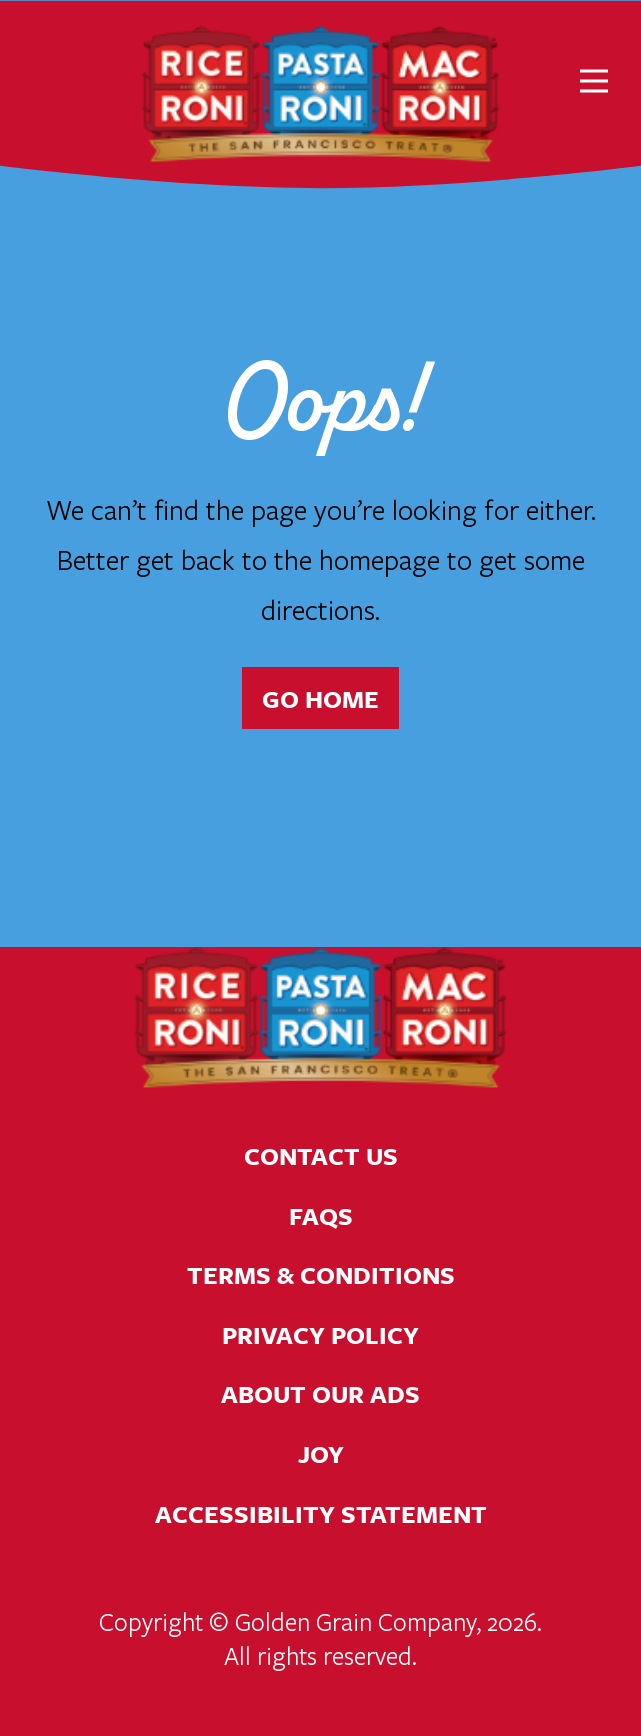 This screenshot has width=641, height=1736. I want to click on FAQs, so click(321, 1215).